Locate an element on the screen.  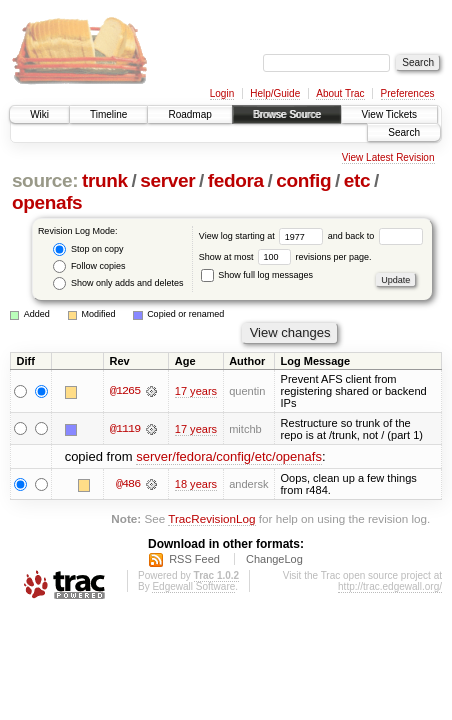
RSS Feed is located at coordinates (194, 559).